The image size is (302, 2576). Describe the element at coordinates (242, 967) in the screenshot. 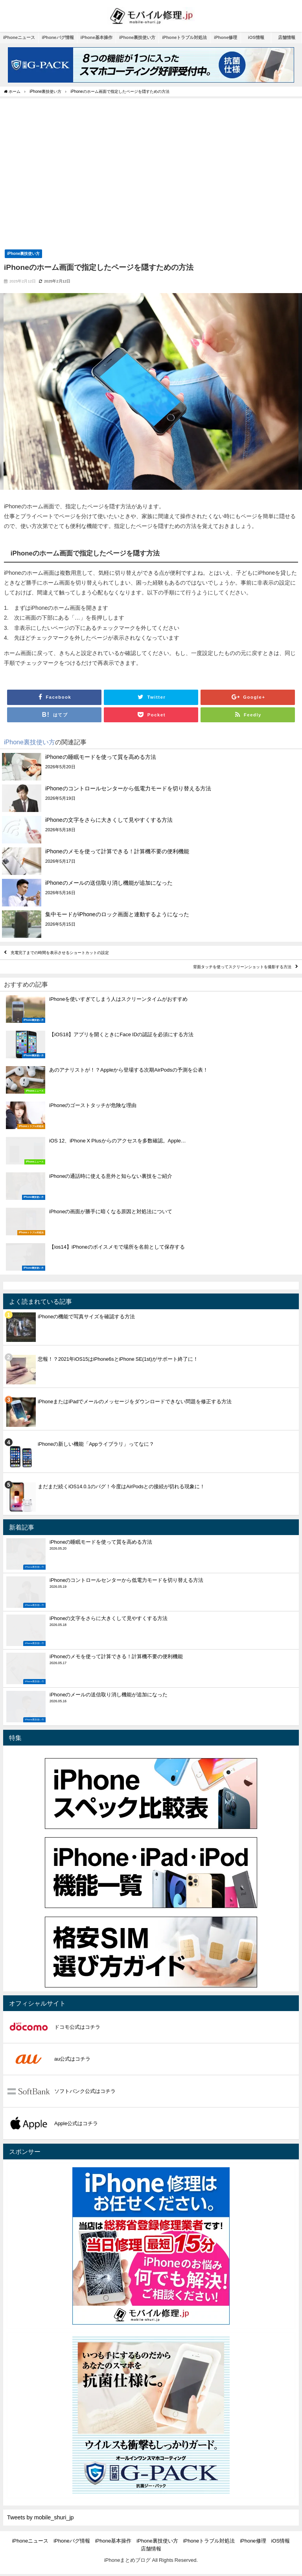

I see `背面タッチを使ってスクリーンショットを撮影する方法` at that location.